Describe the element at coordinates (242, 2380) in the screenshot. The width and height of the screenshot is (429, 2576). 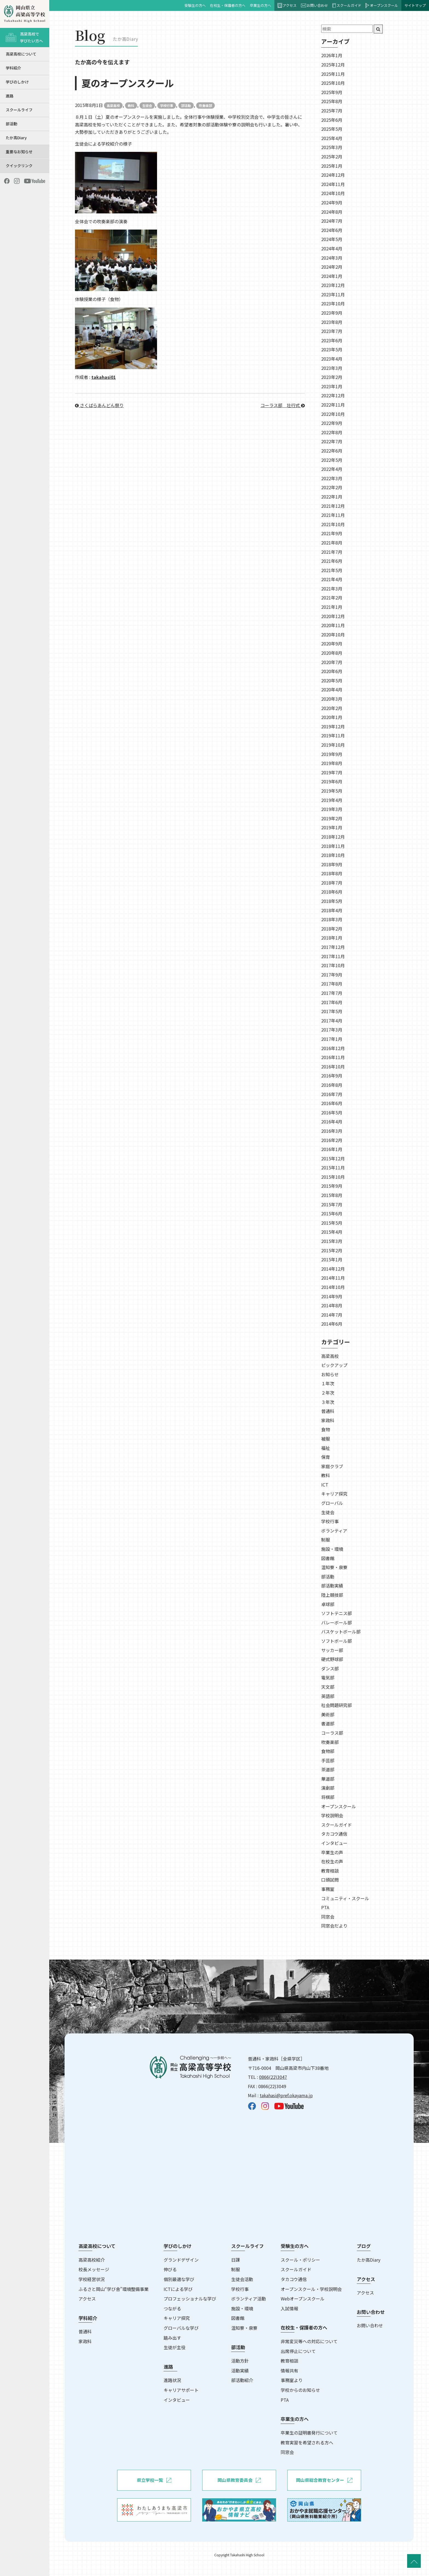
I see `部活動紹介` at that location.